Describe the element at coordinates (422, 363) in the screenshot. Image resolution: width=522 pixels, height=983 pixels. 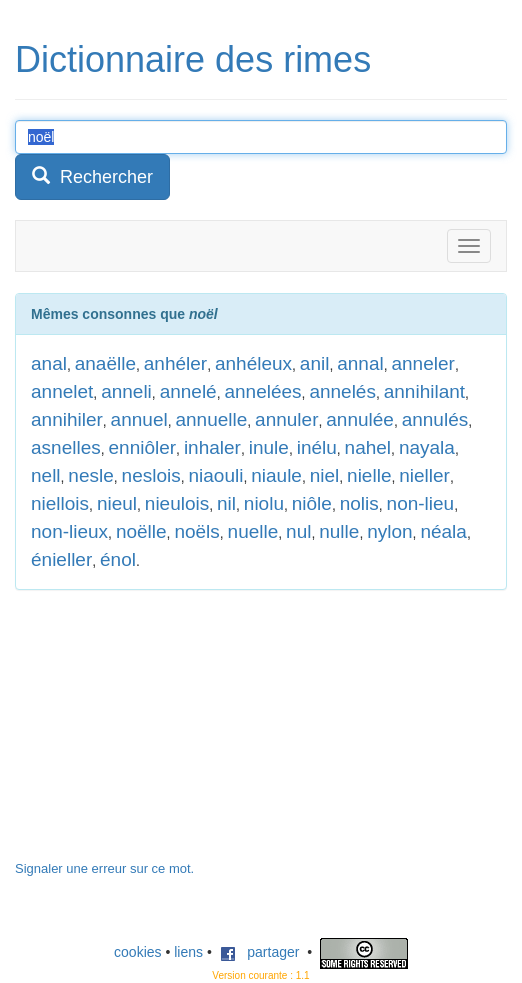
I see `anneler` at that location.